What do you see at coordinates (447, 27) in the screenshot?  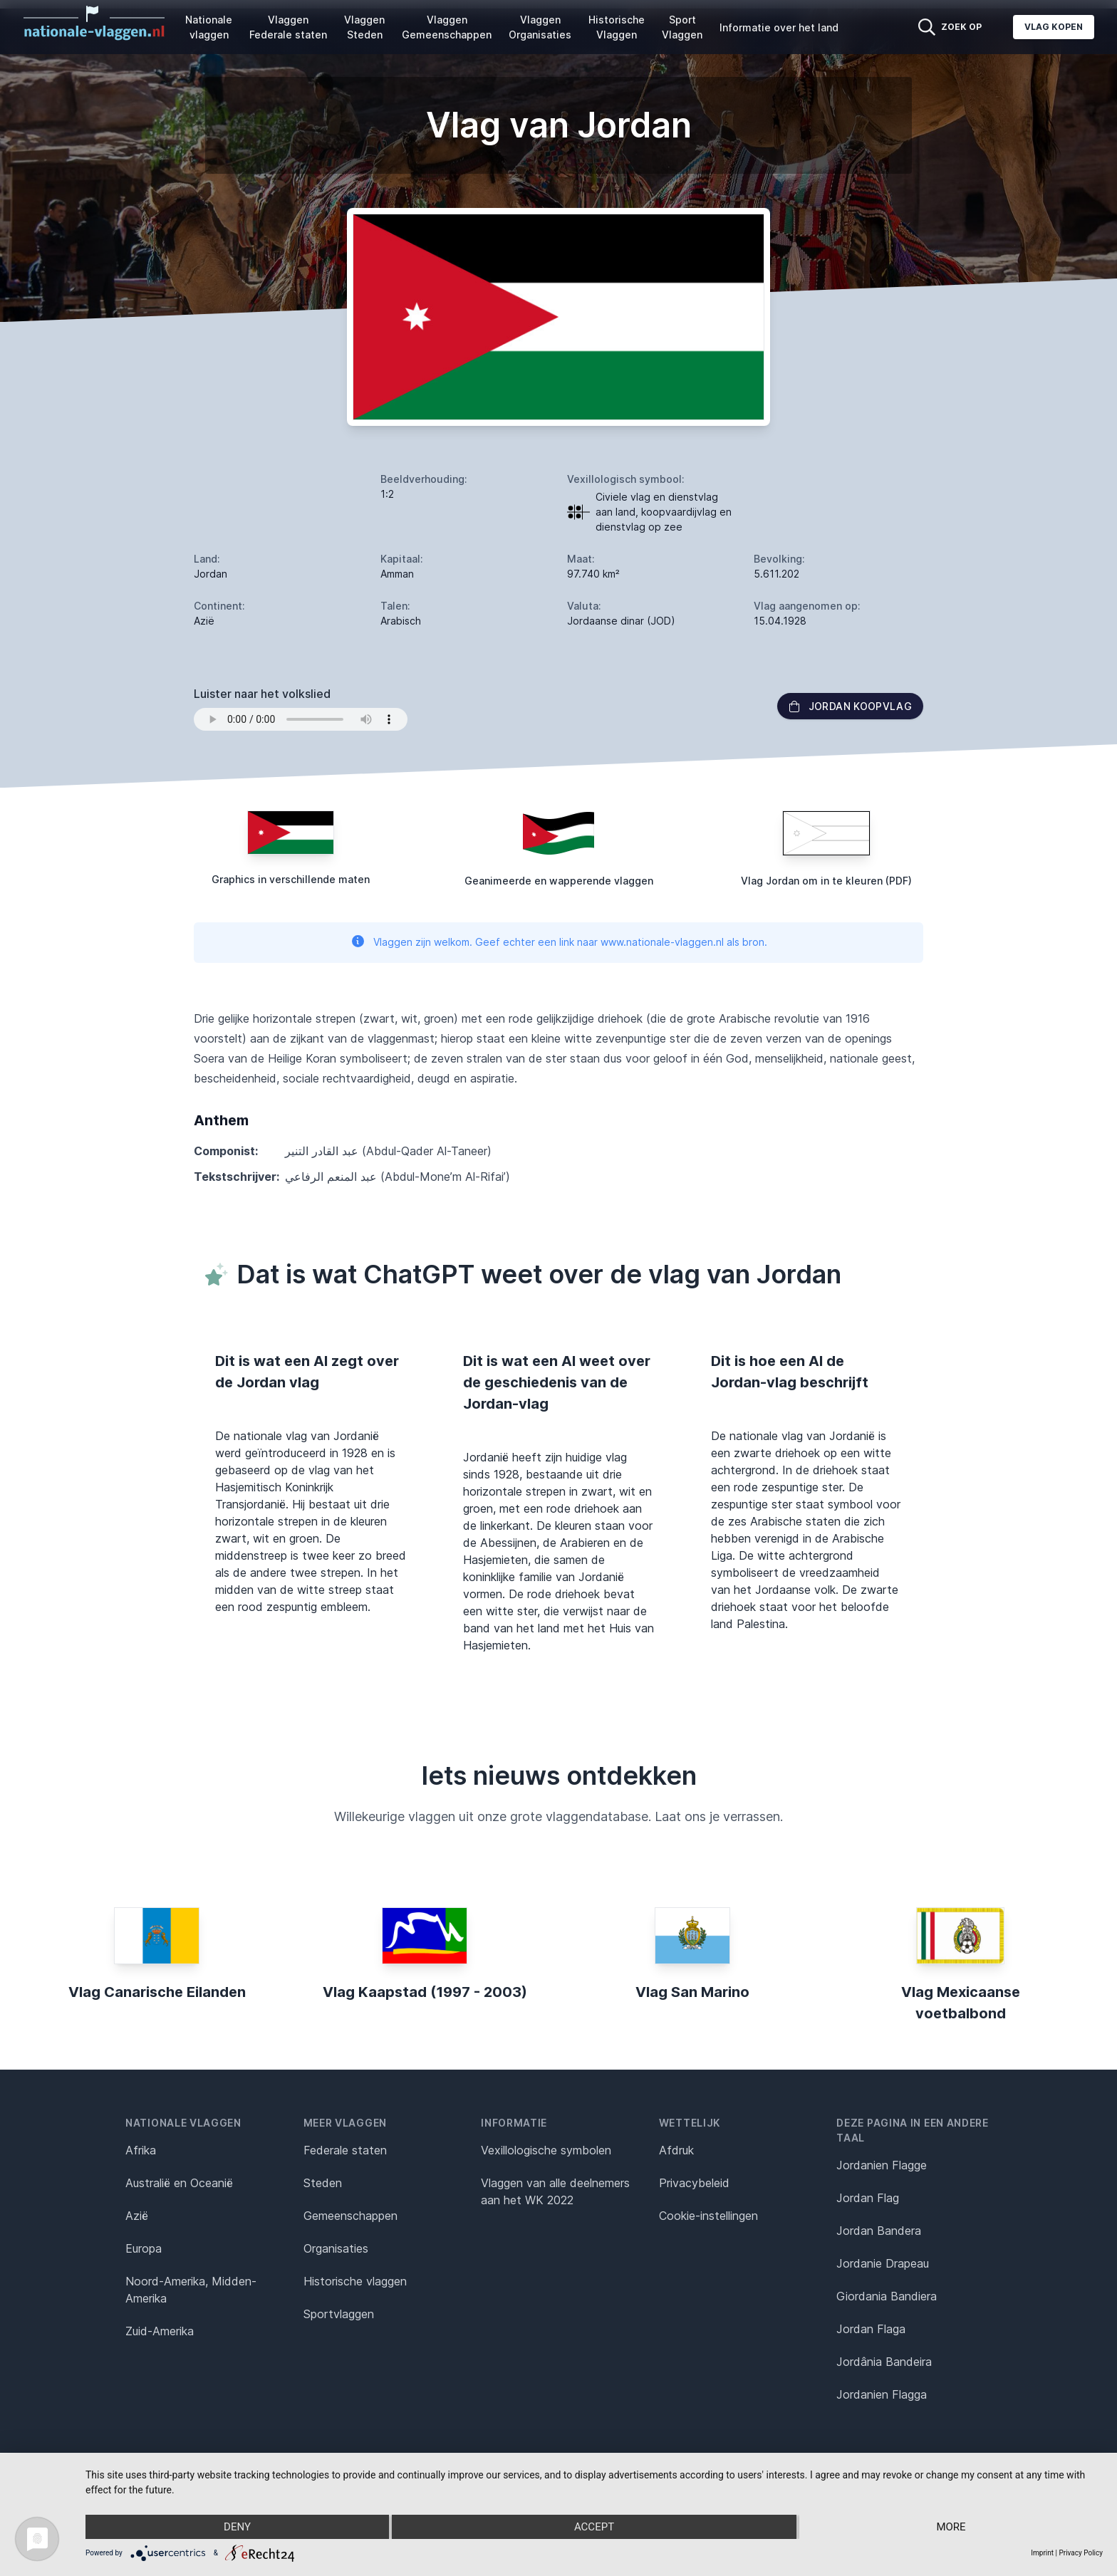 I see `Vlaggen Gemeenschappen` at bounding box center [447, 27].